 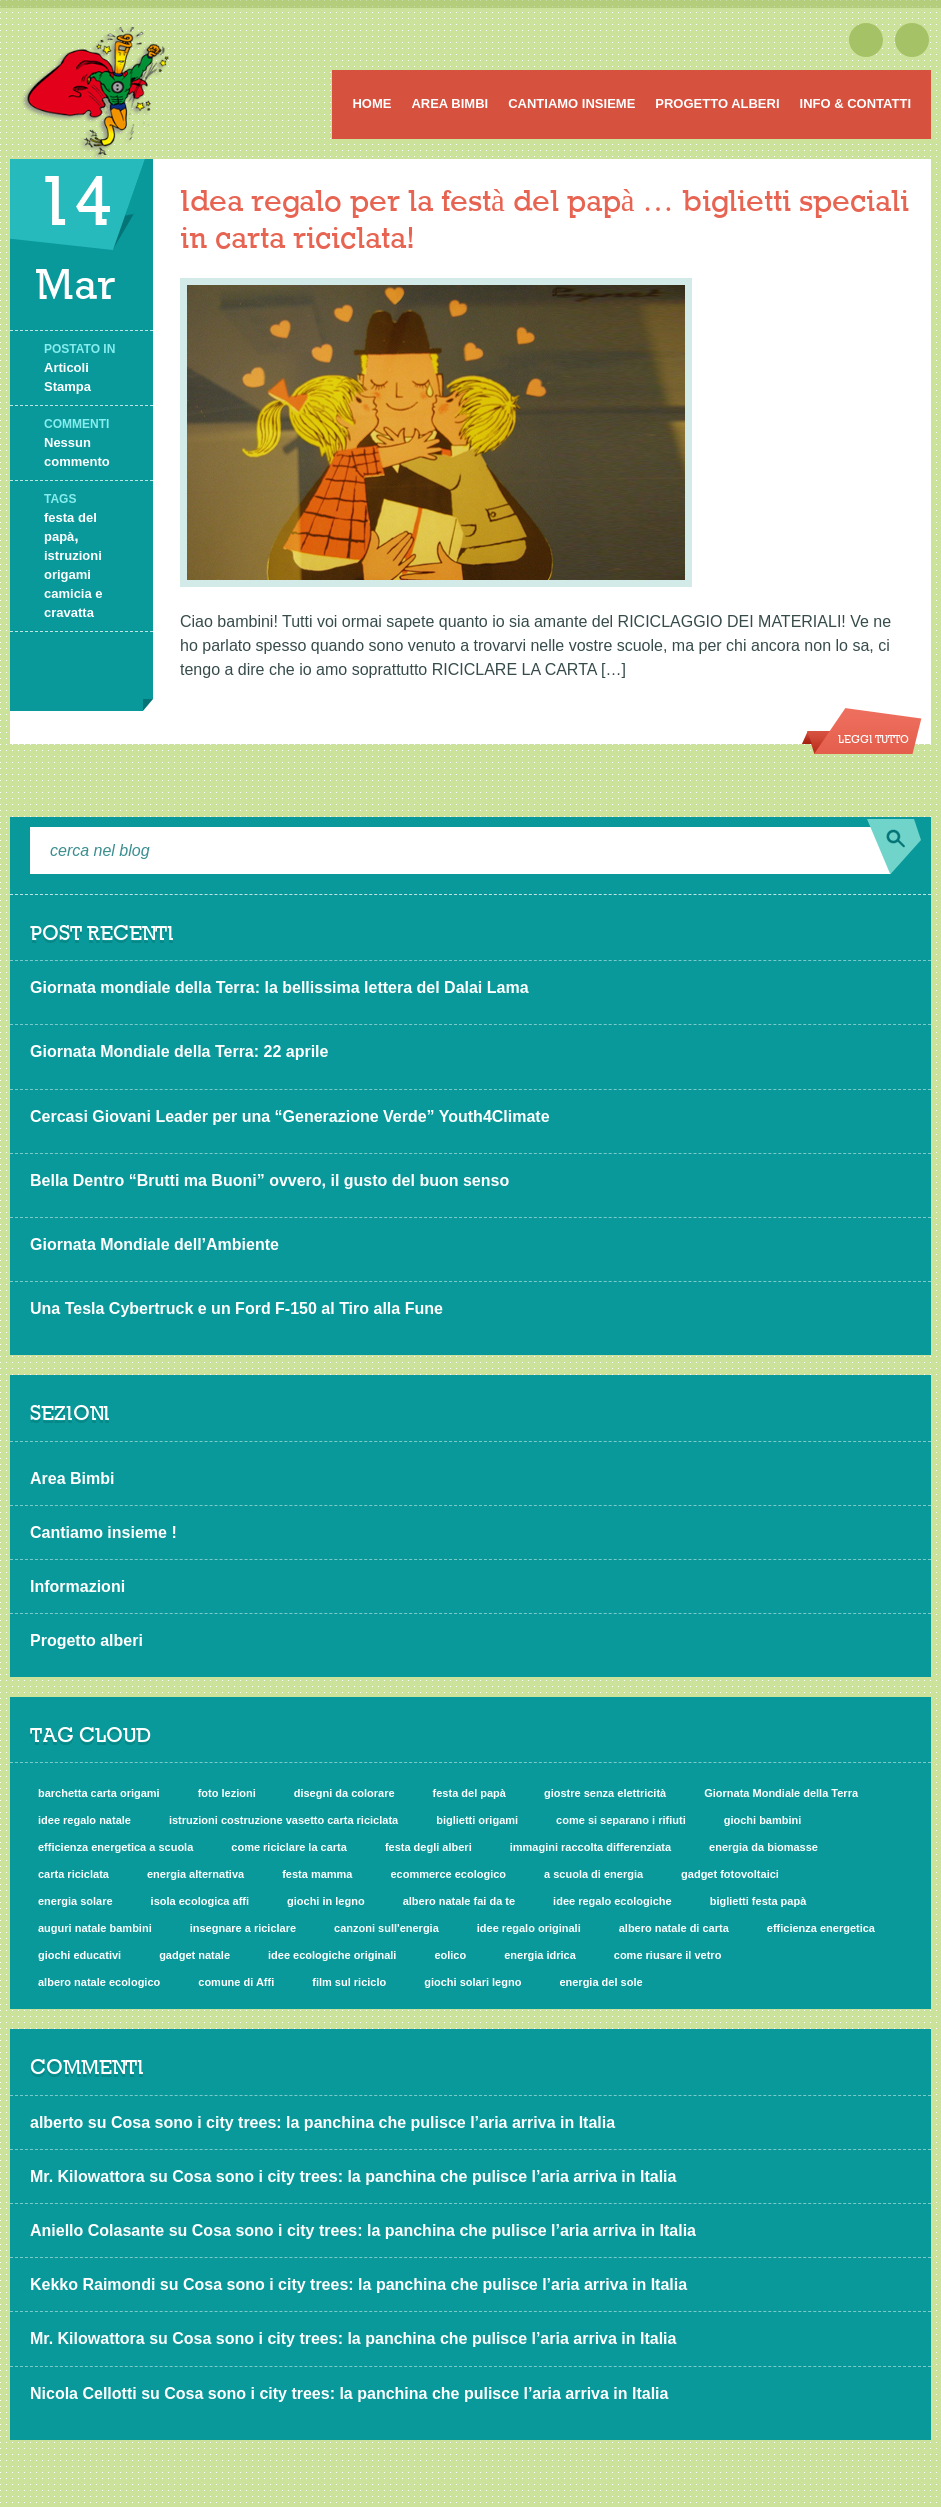 I want to click on Giornata Mondiale della Terra, so click(x=781, y=1793).